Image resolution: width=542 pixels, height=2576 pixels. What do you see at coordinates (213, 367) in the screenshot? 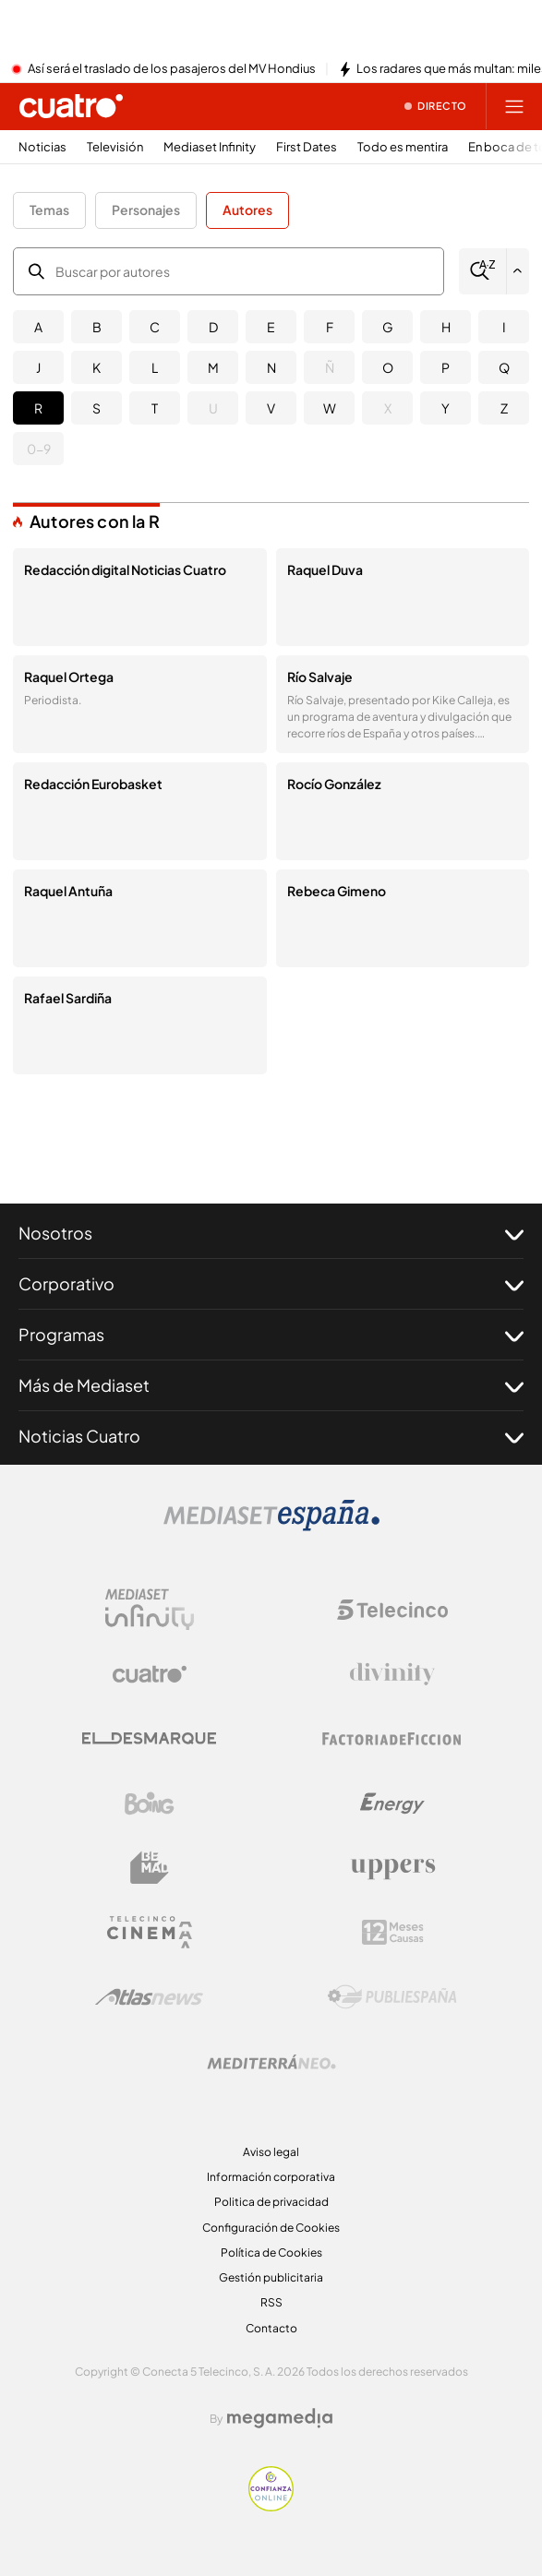
I see `M [button]` at bounding box center [213, 367].